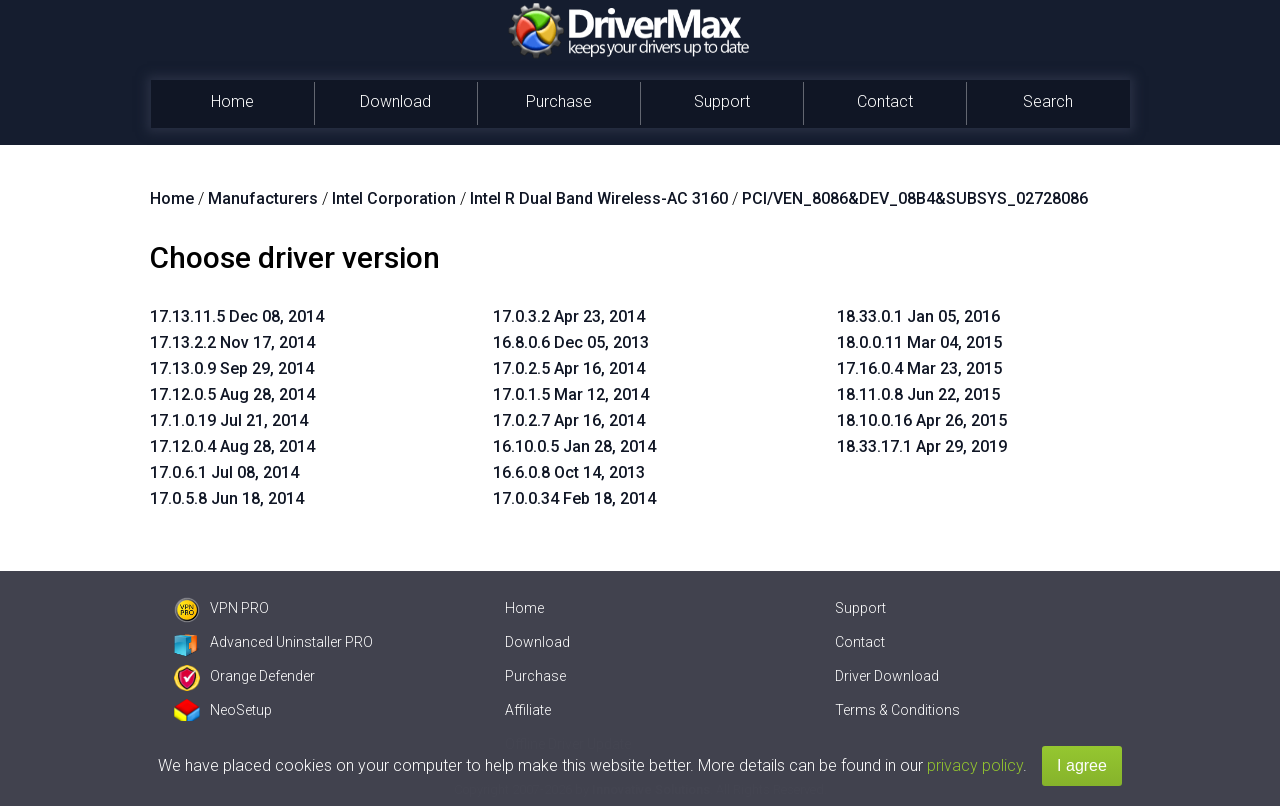 The height and width of the screenshot is (806, 1280). Describe the element at coordinates (919, 342) in the screenshot. I see `18.0.0.11 Mar 04, 2015` at that location.